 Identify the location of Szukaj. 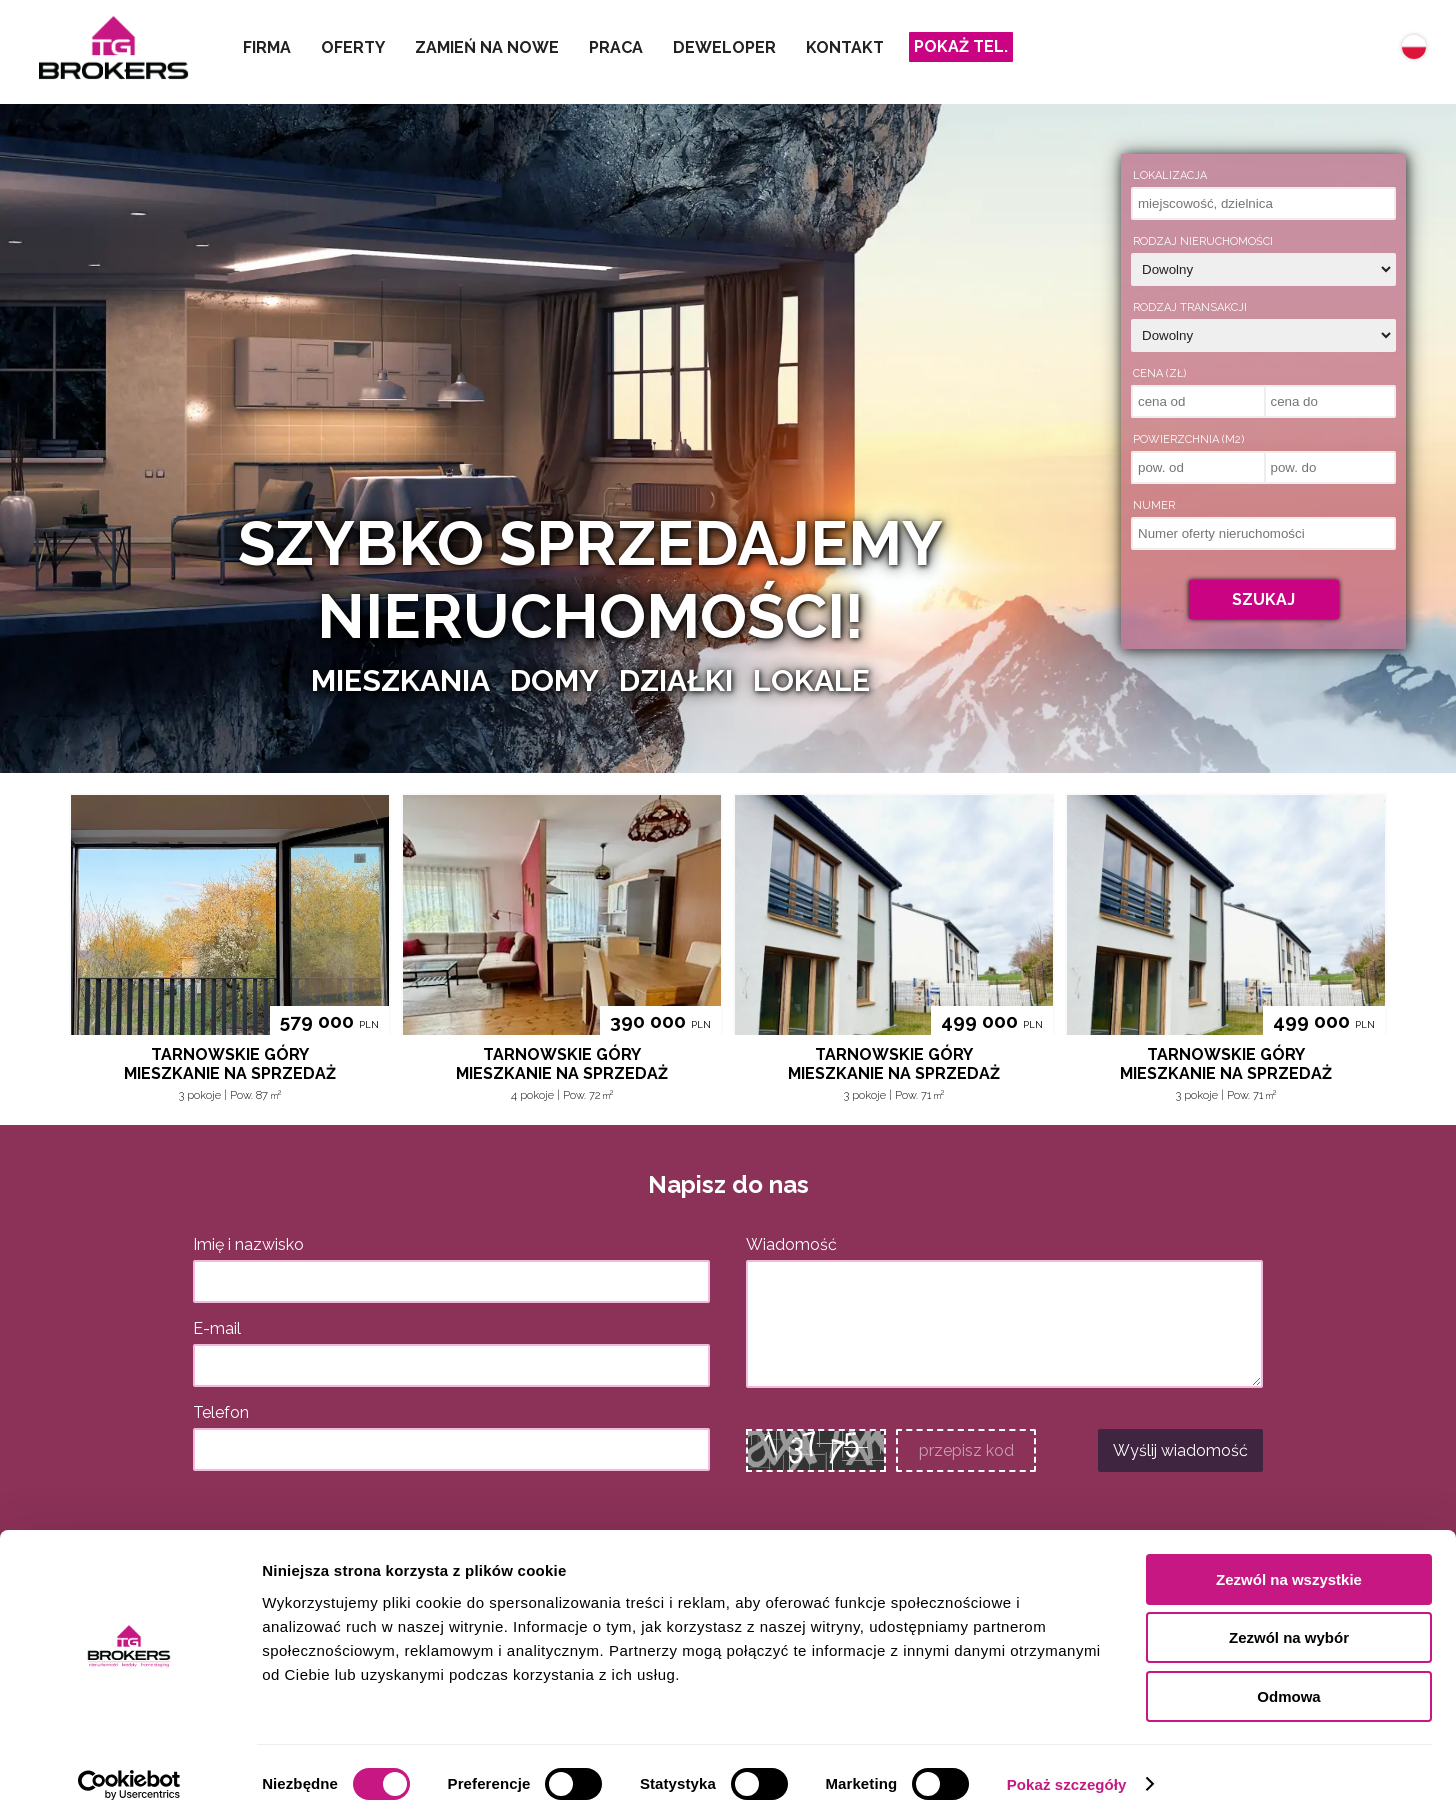
(1263, 599).